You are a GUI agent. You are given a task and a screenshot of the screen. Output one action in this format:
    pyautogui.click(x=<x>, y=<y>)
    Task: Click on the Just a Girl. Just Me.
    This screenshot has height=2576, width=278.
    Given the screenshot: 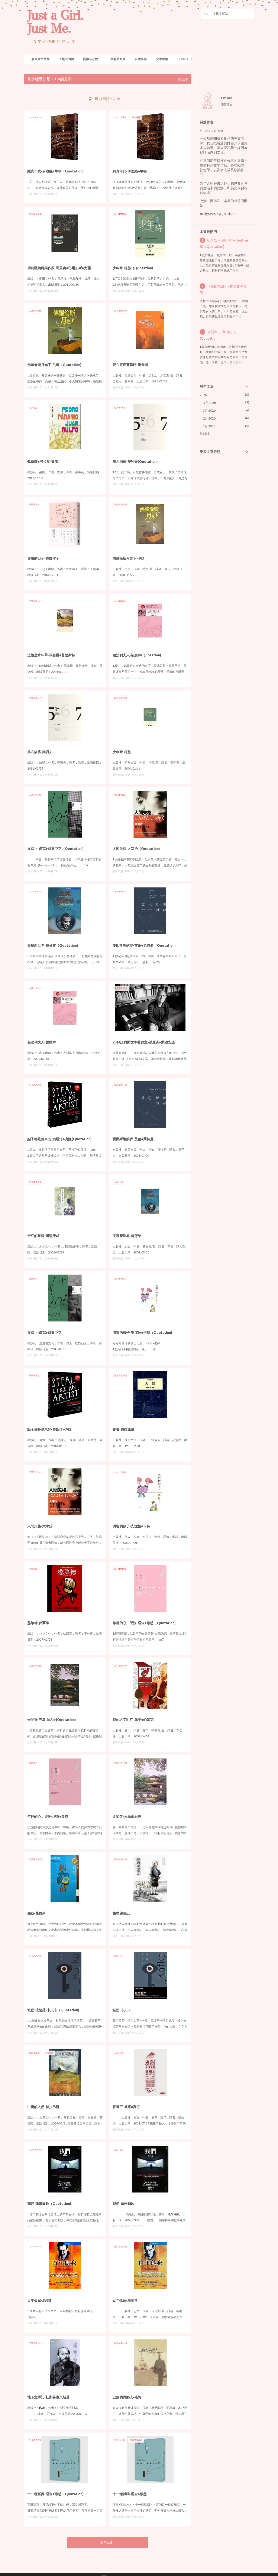 What is the action you would take?
    pyautogui.click(x=55, y=21)
    